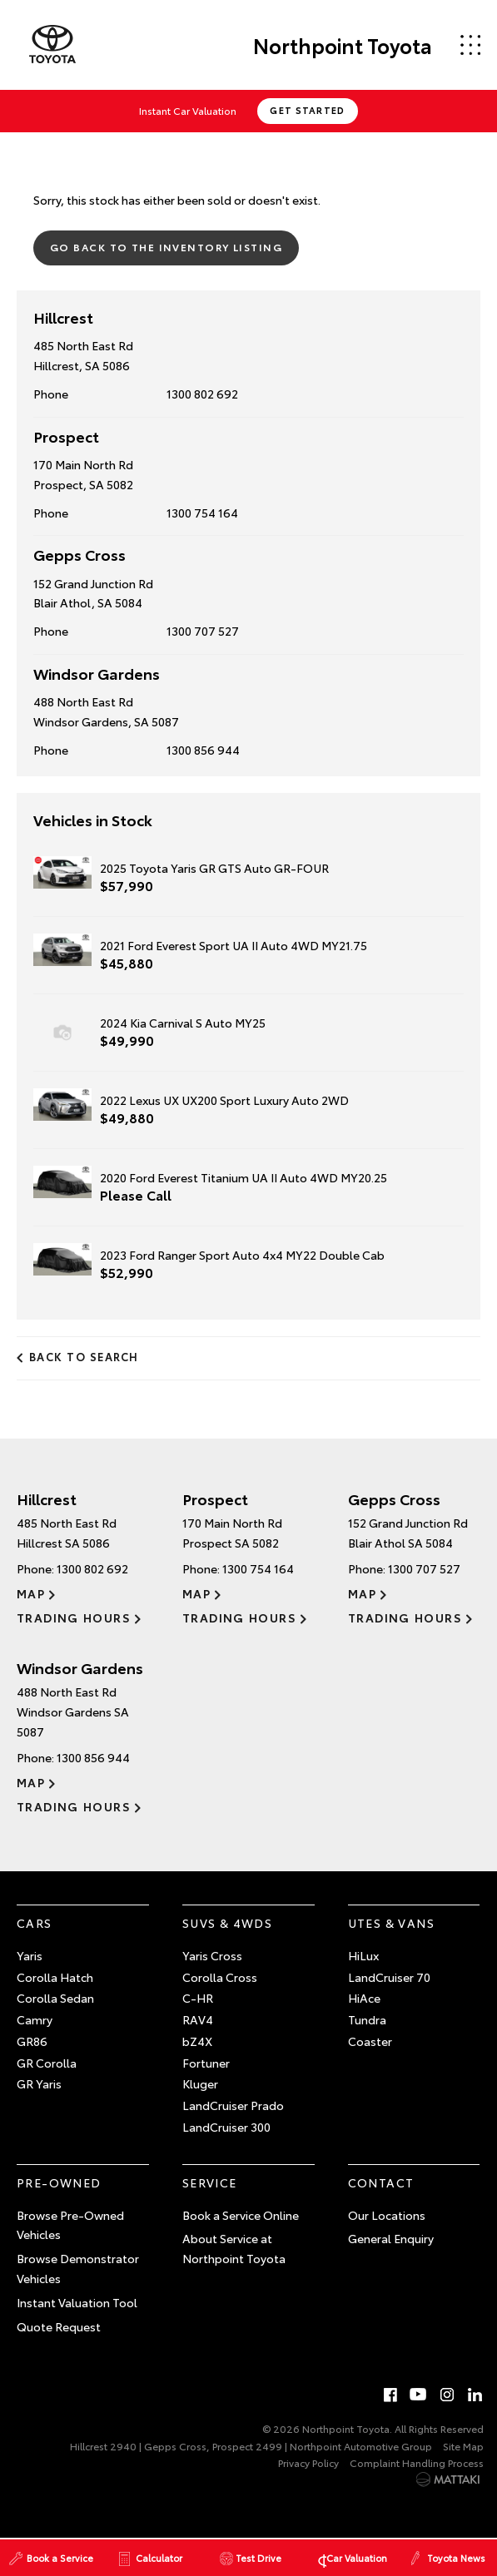  Describe the element at coordinates (34, 1923) in the screenshot. I see `Cars` at that location.